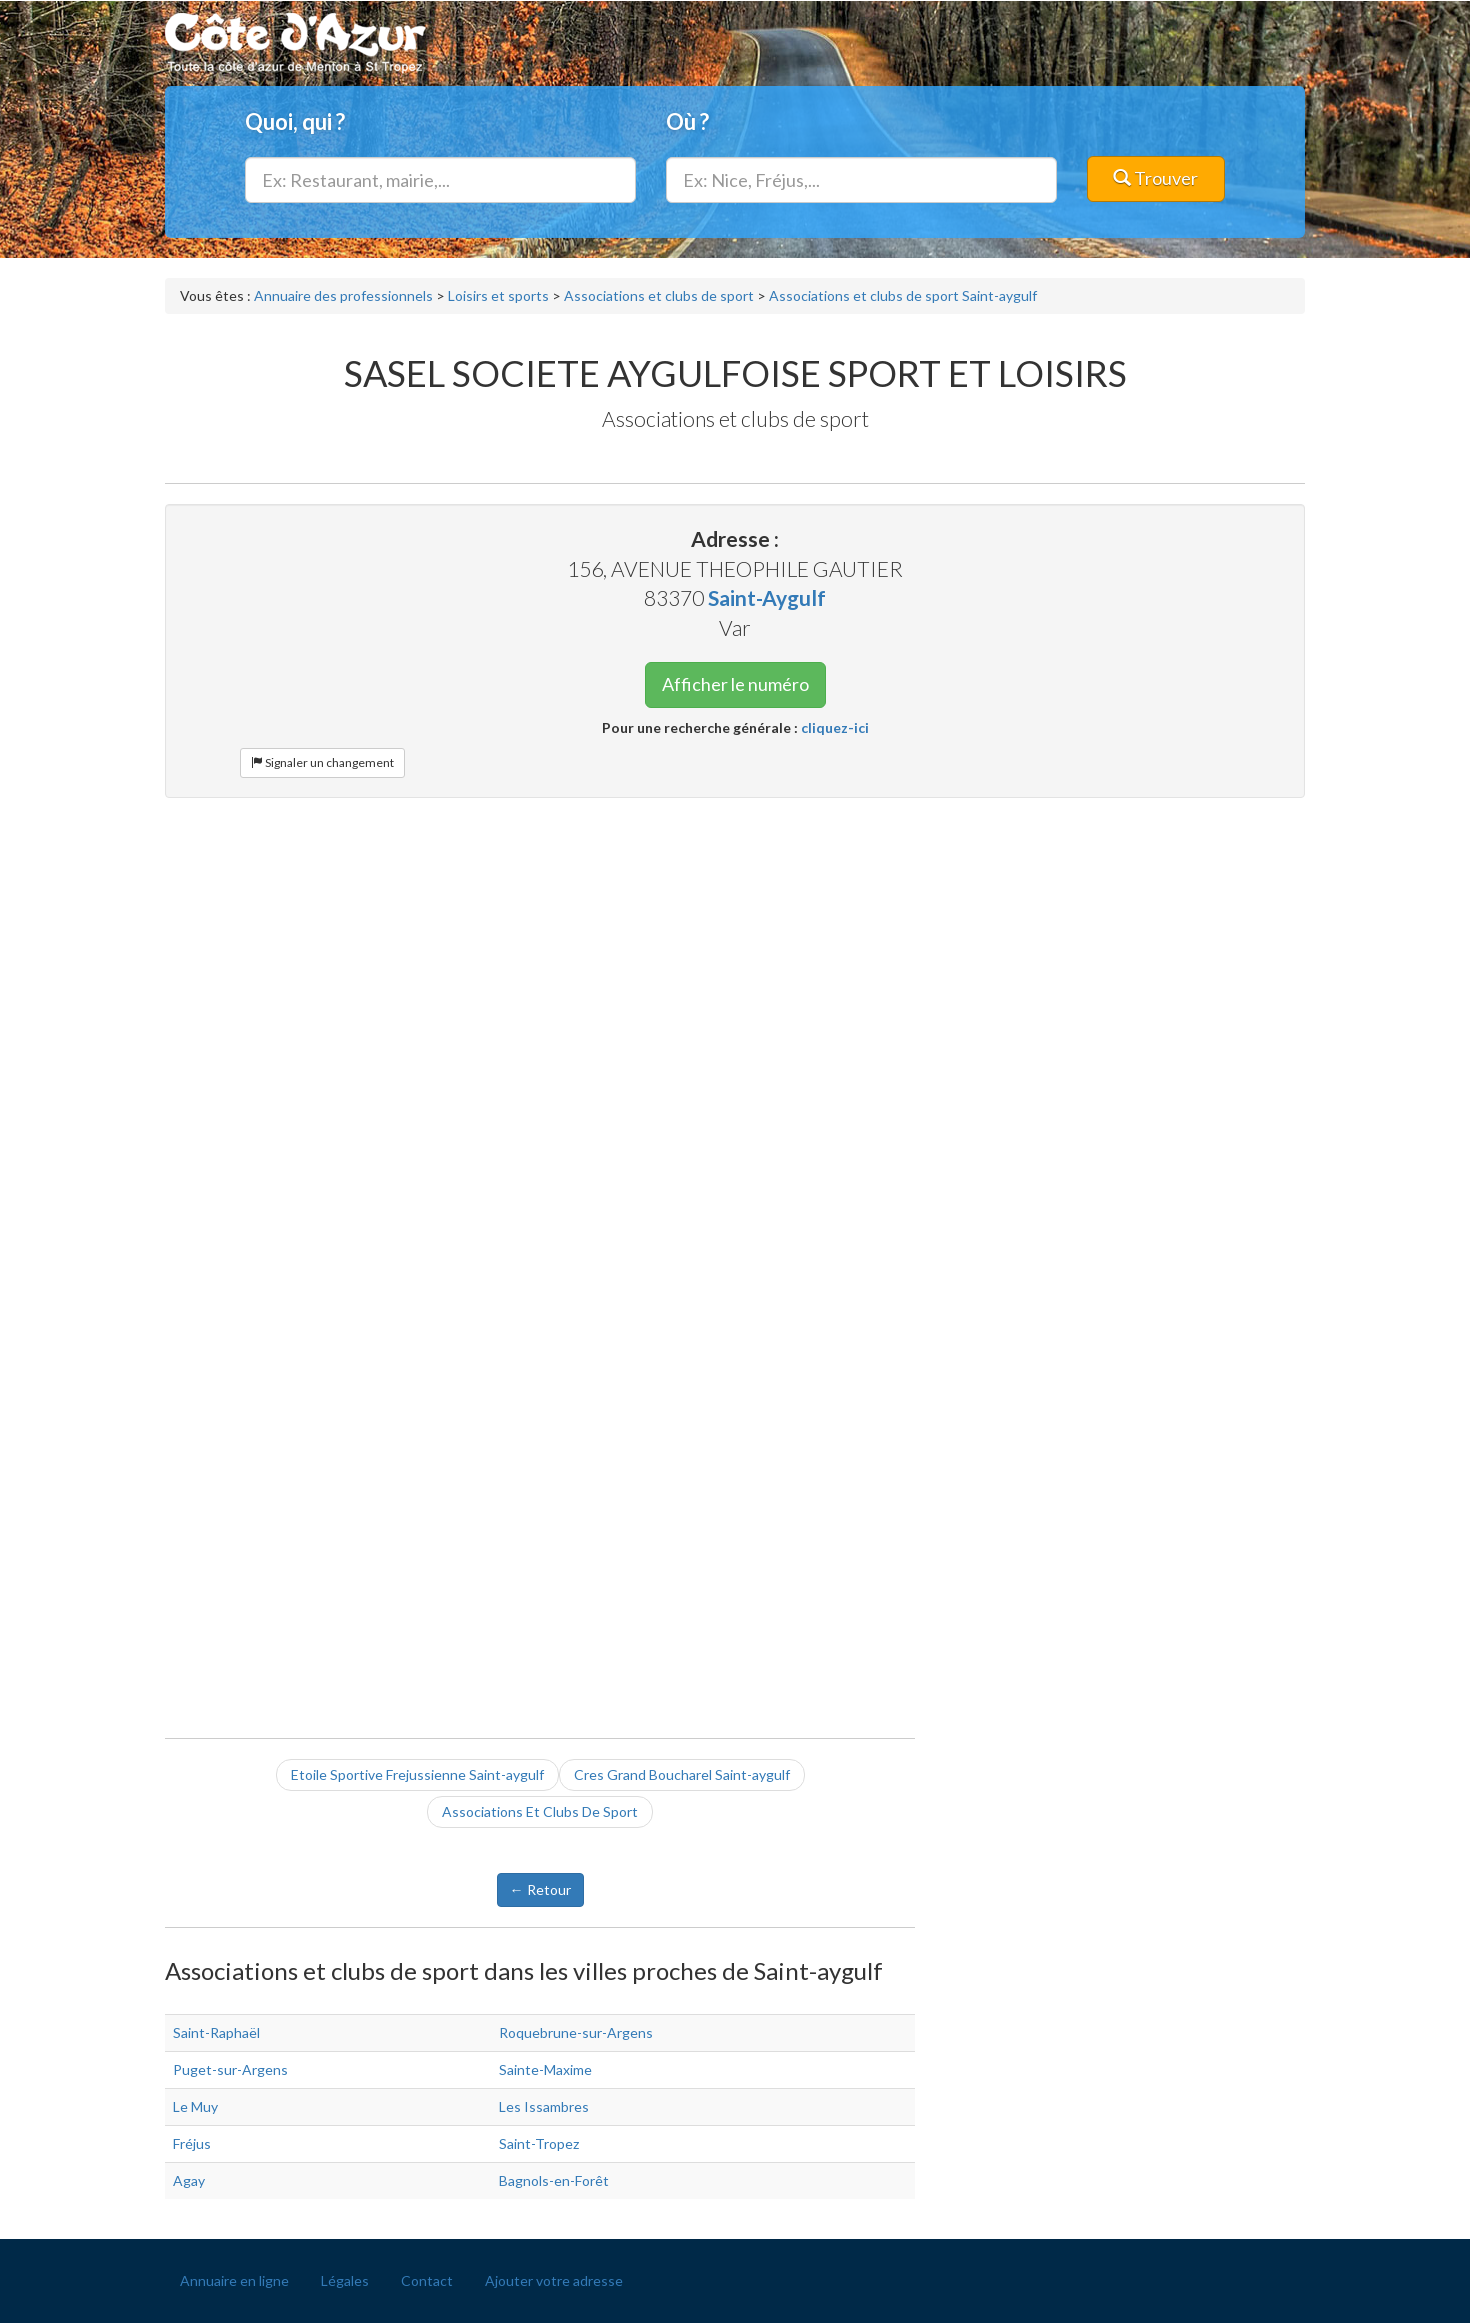  I want to click on Saint-Raphaël, so click(216, 2032).